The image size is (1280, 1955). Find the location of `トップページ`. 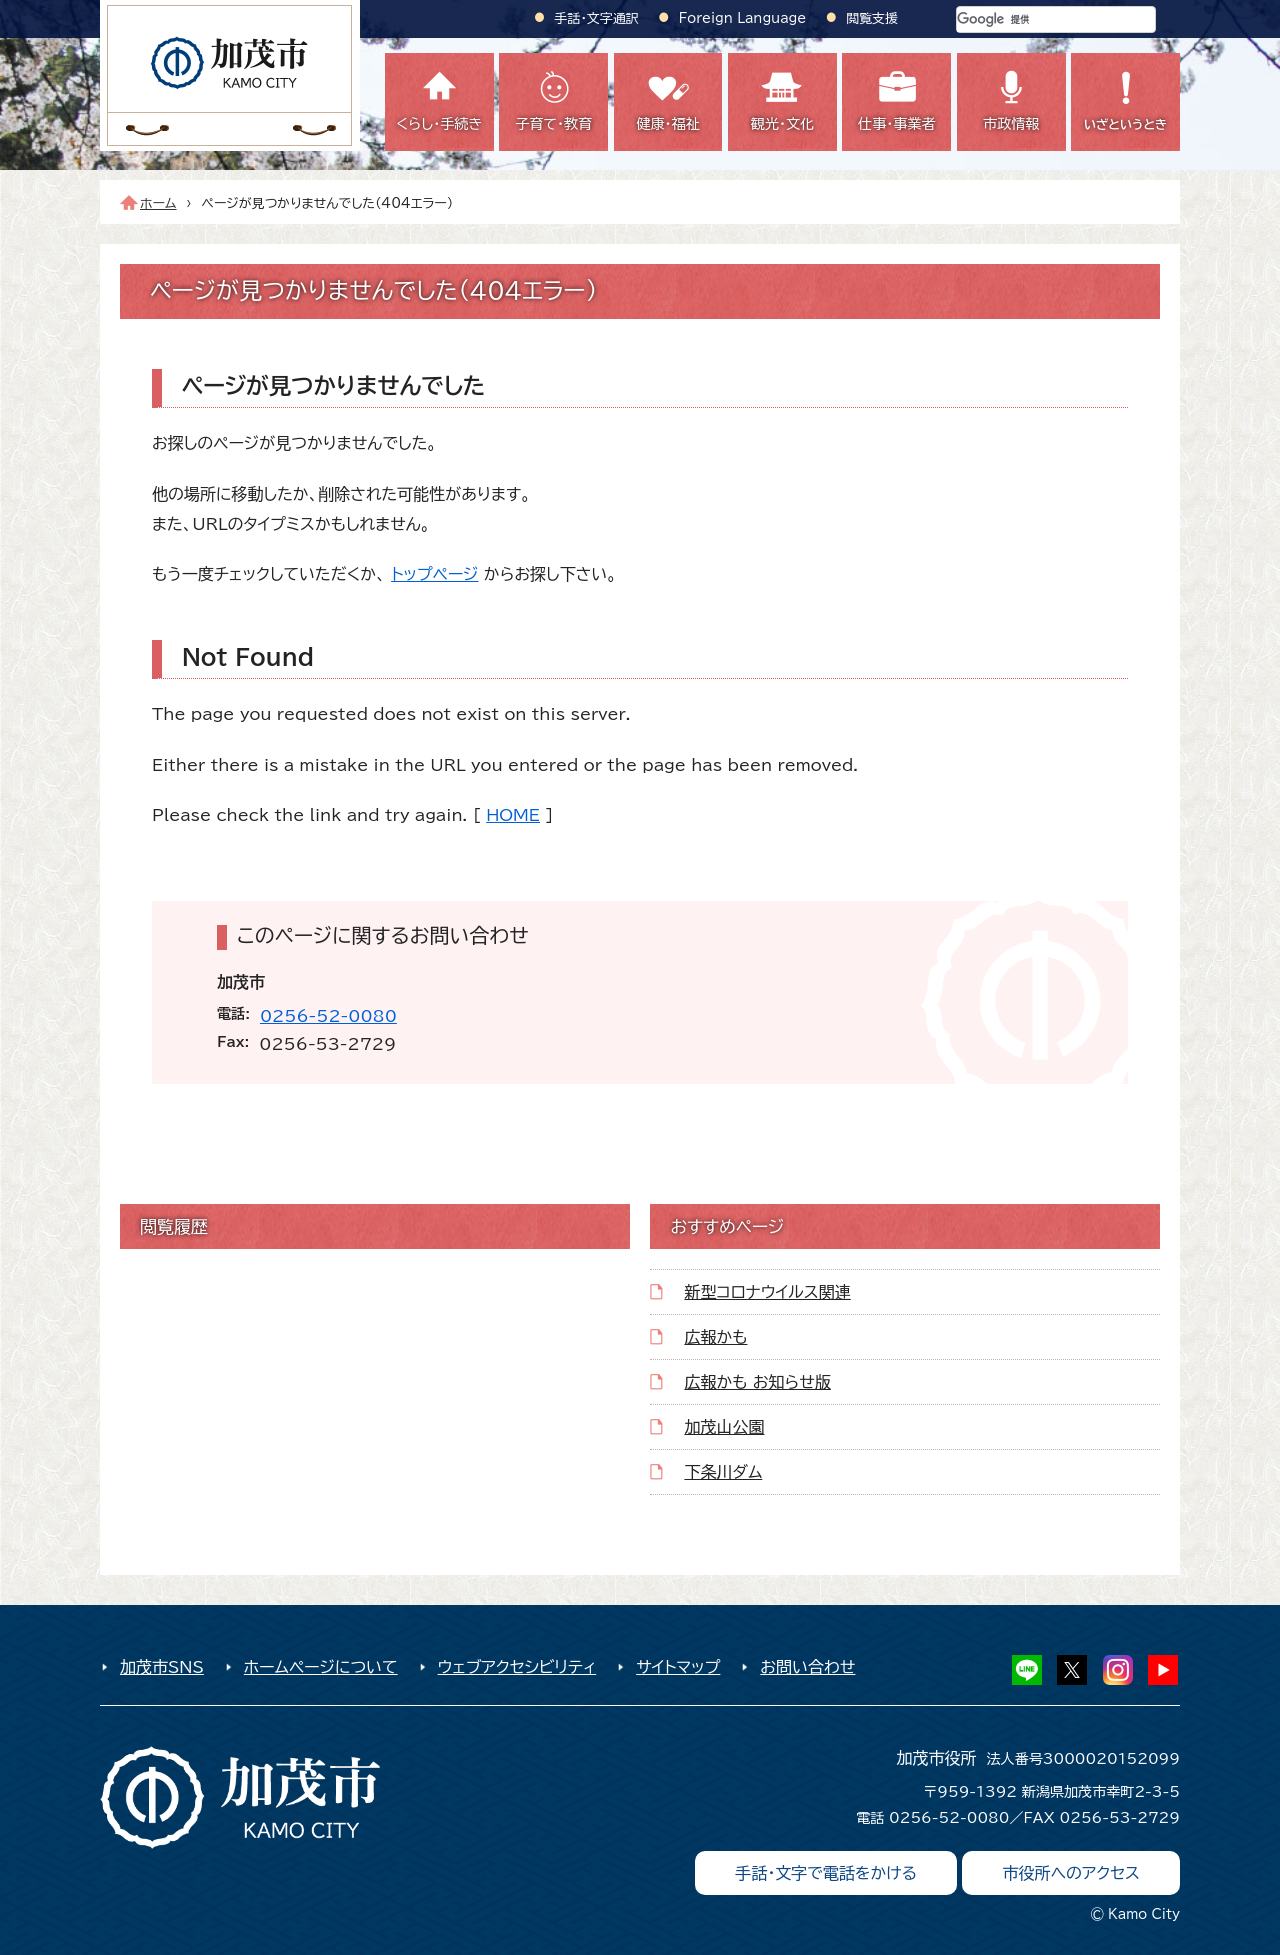

トップページ is located at coordinates (434, 574).